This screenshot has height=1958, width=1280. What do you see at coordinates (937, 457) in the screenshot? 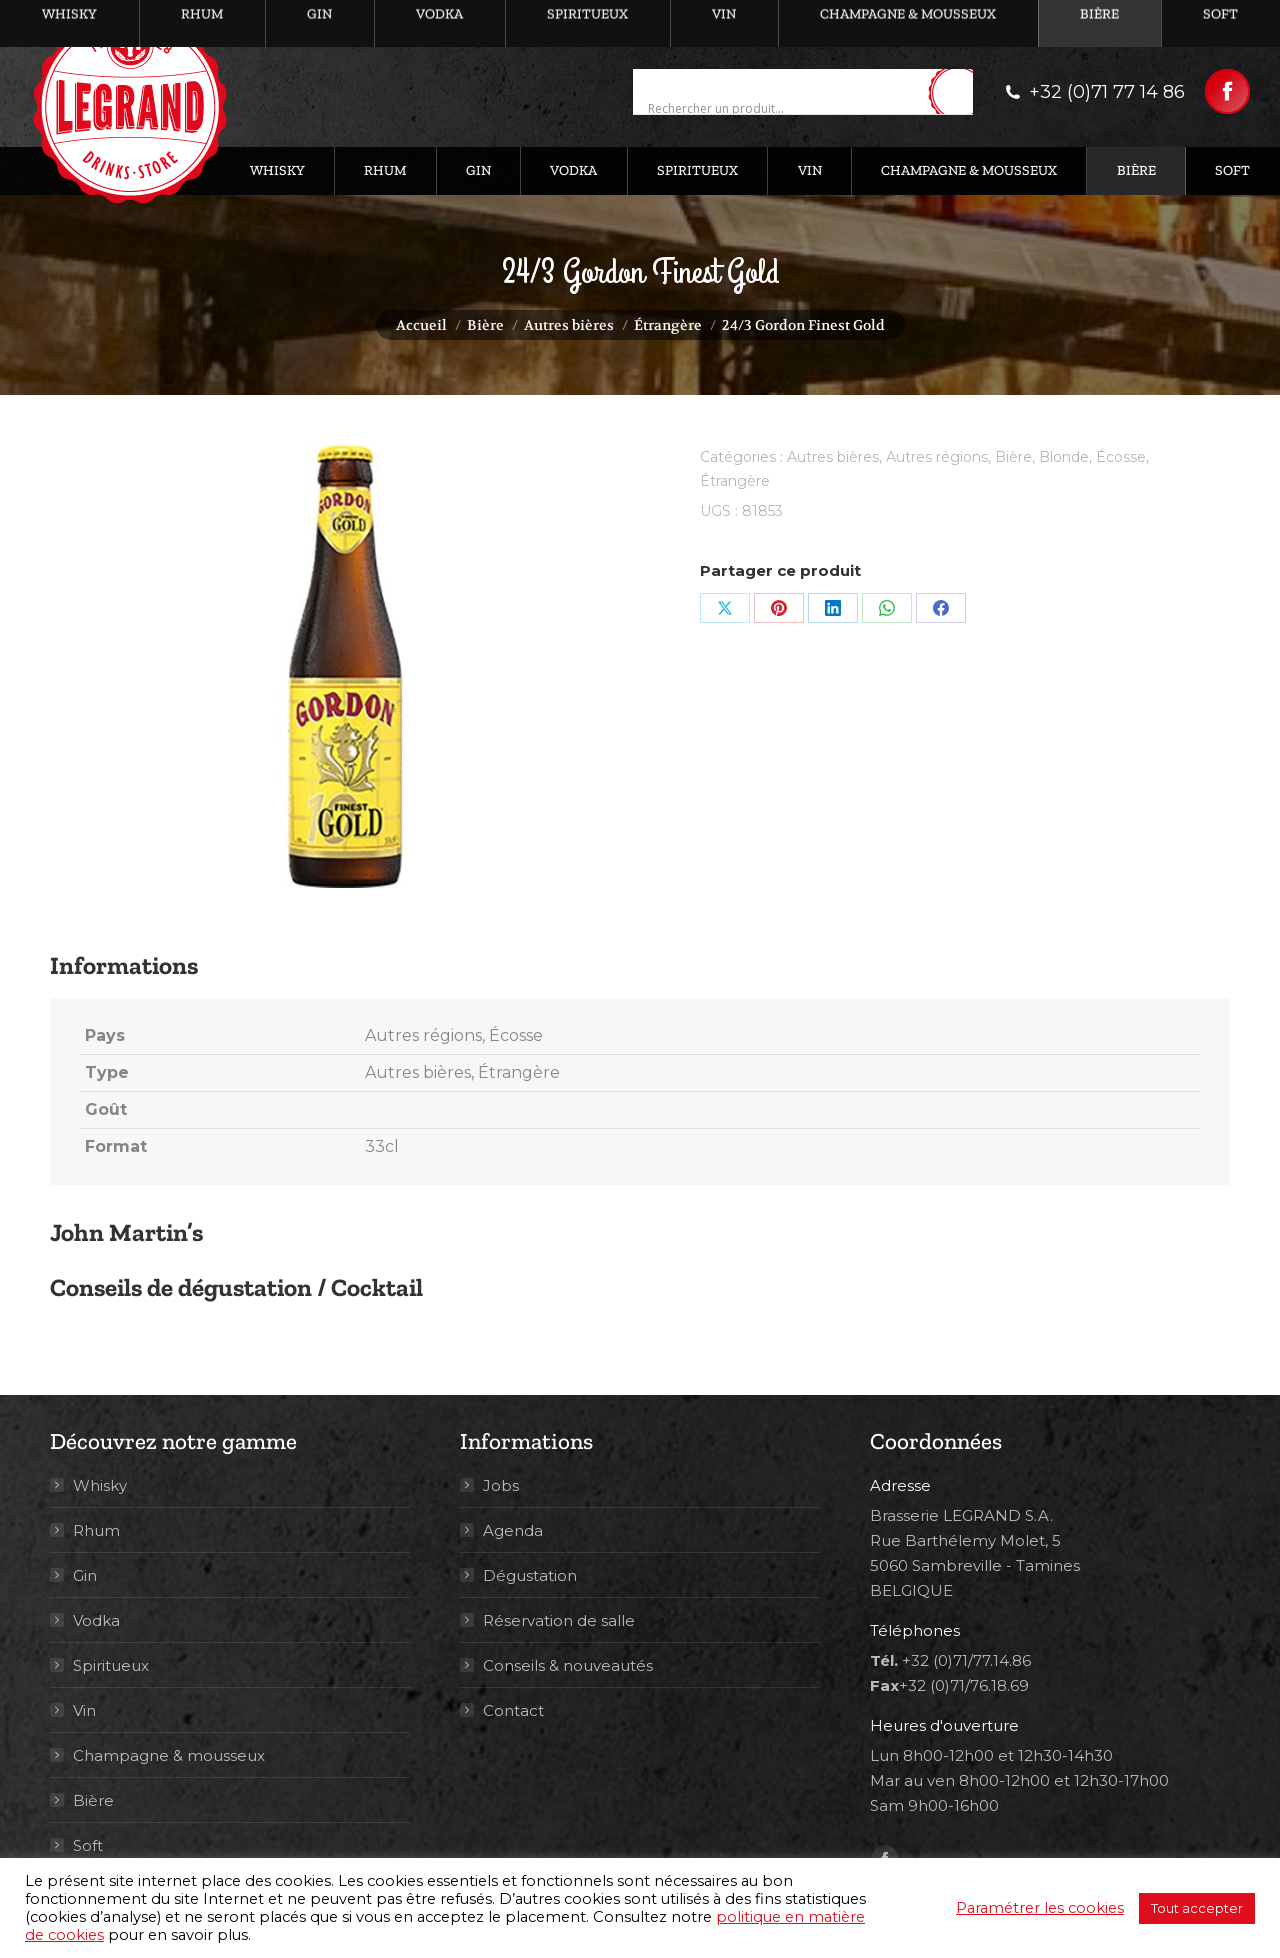
I see `Autres régions` at bounding box center [937, 457].